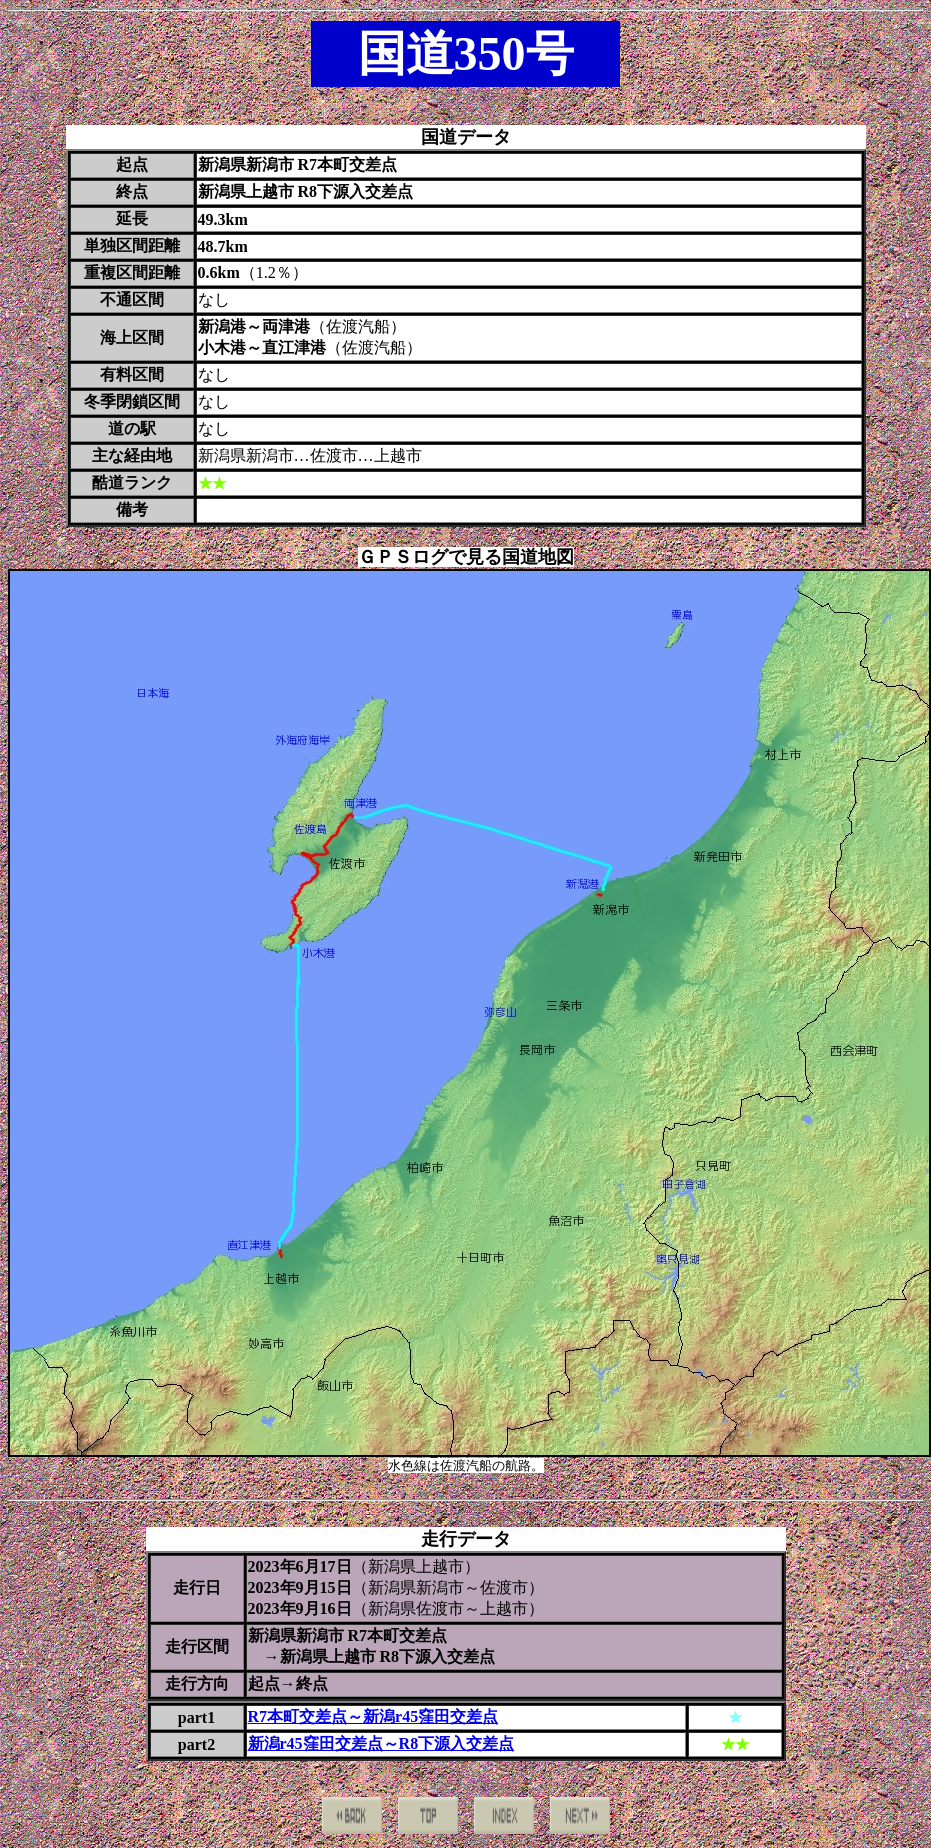 This screenshot has height=1848, width=931. I want to click on 新潟r45窪田交差点～R8下源入交差点, so click(381, 1743).